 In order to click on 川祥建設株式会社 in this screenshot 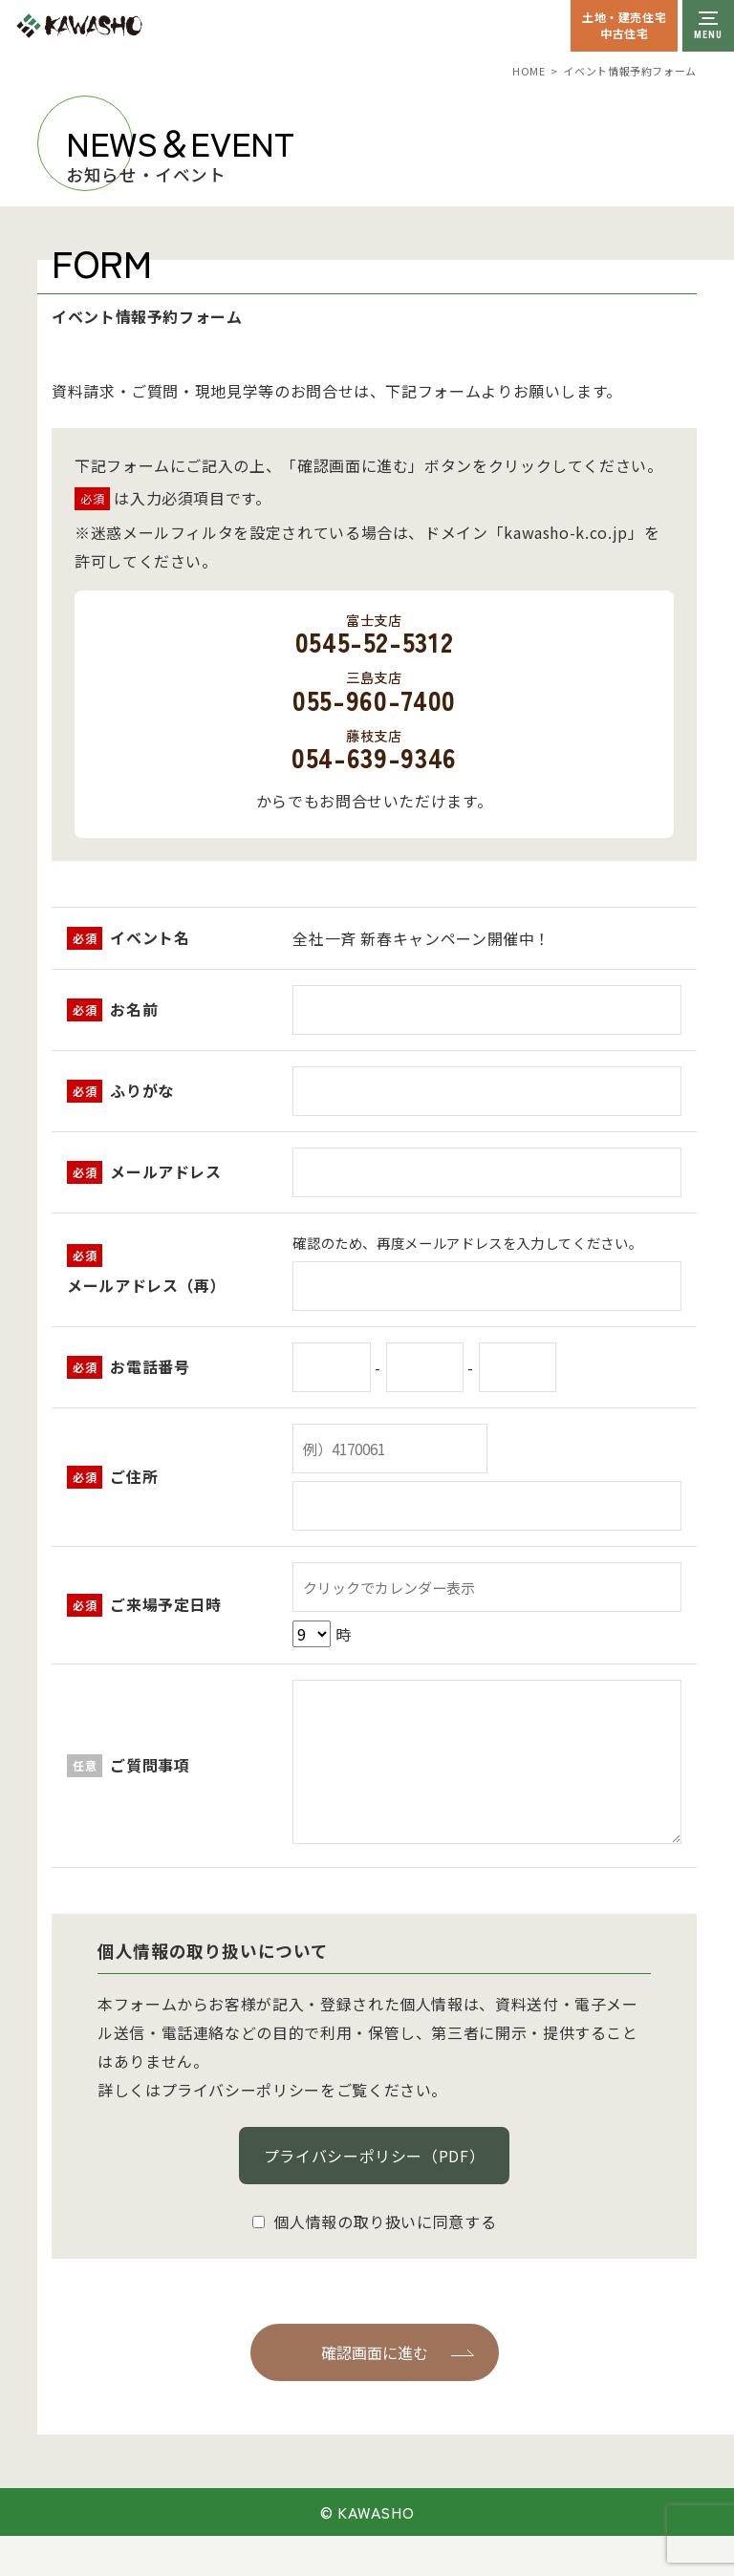, I will do `click(121, 25)`.